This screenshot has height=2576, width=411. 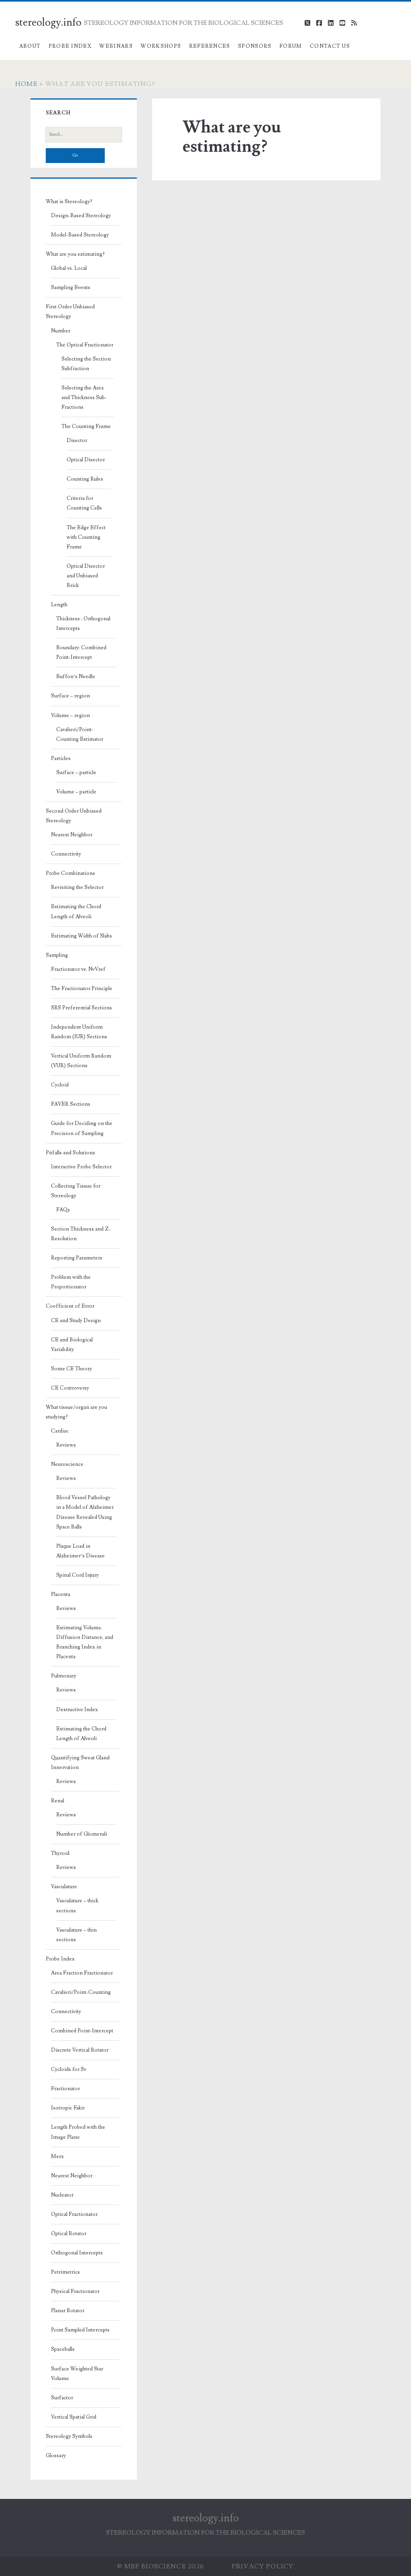 I want to click on Model-Based Stereology, so click(x=80, y=235).